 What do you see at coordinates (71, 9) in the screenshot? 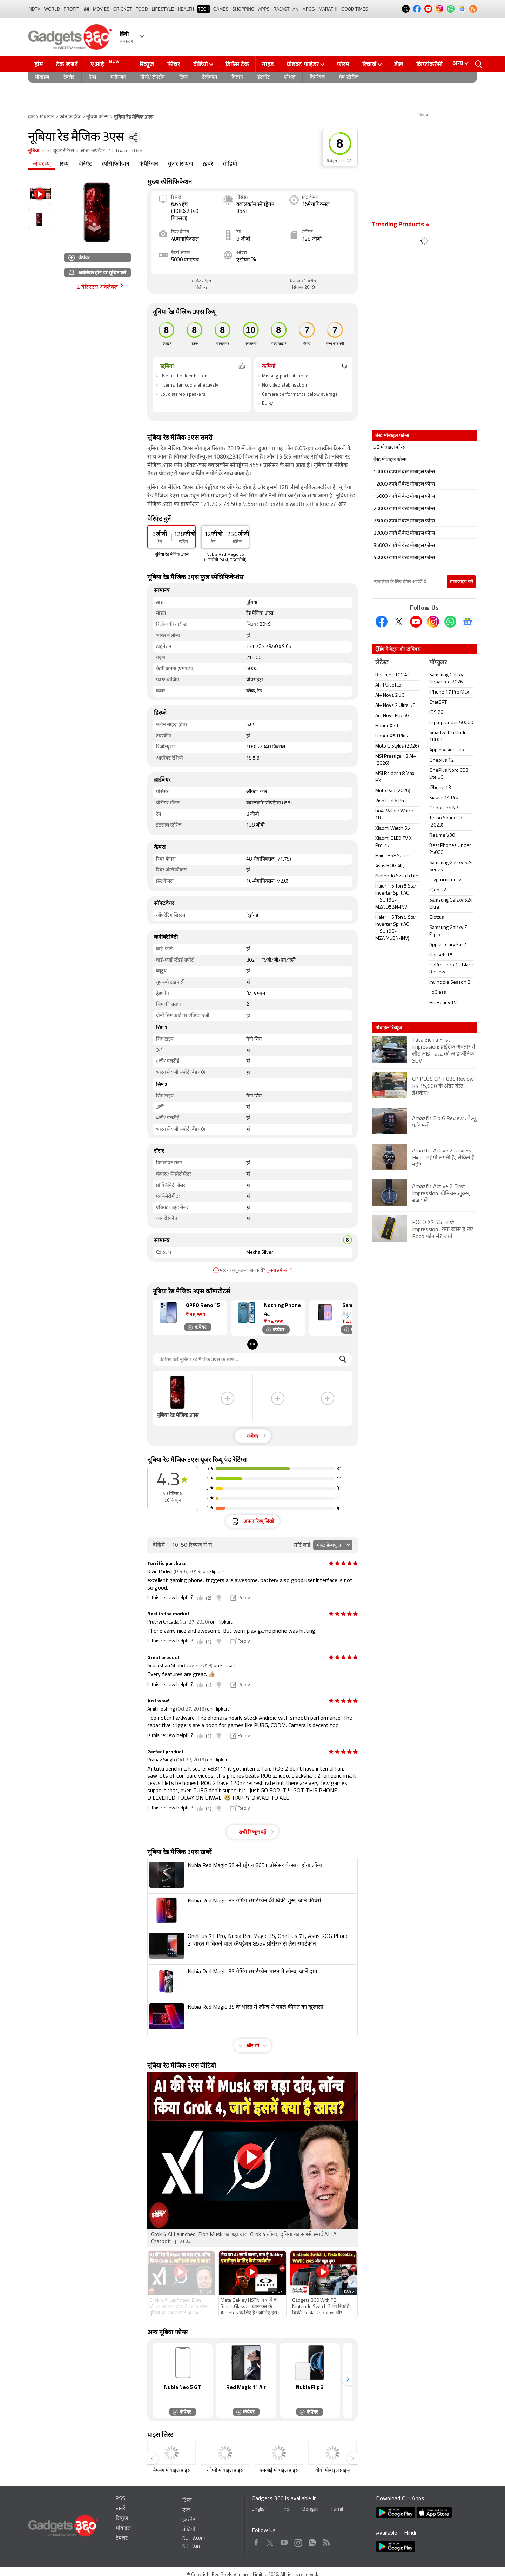
I see `Profit` at bounding box center [71, 9].